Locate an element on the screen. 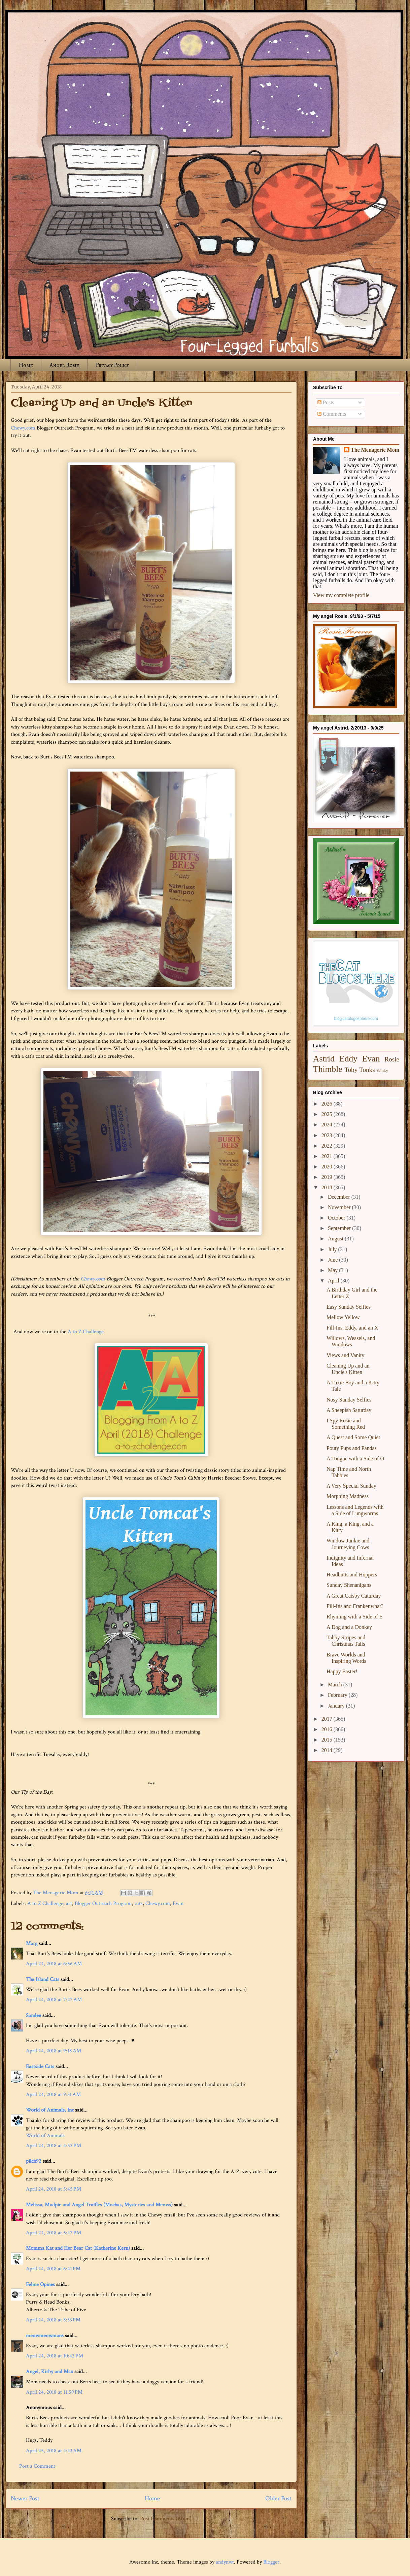  2021 is located at coordinates (327, 1156).